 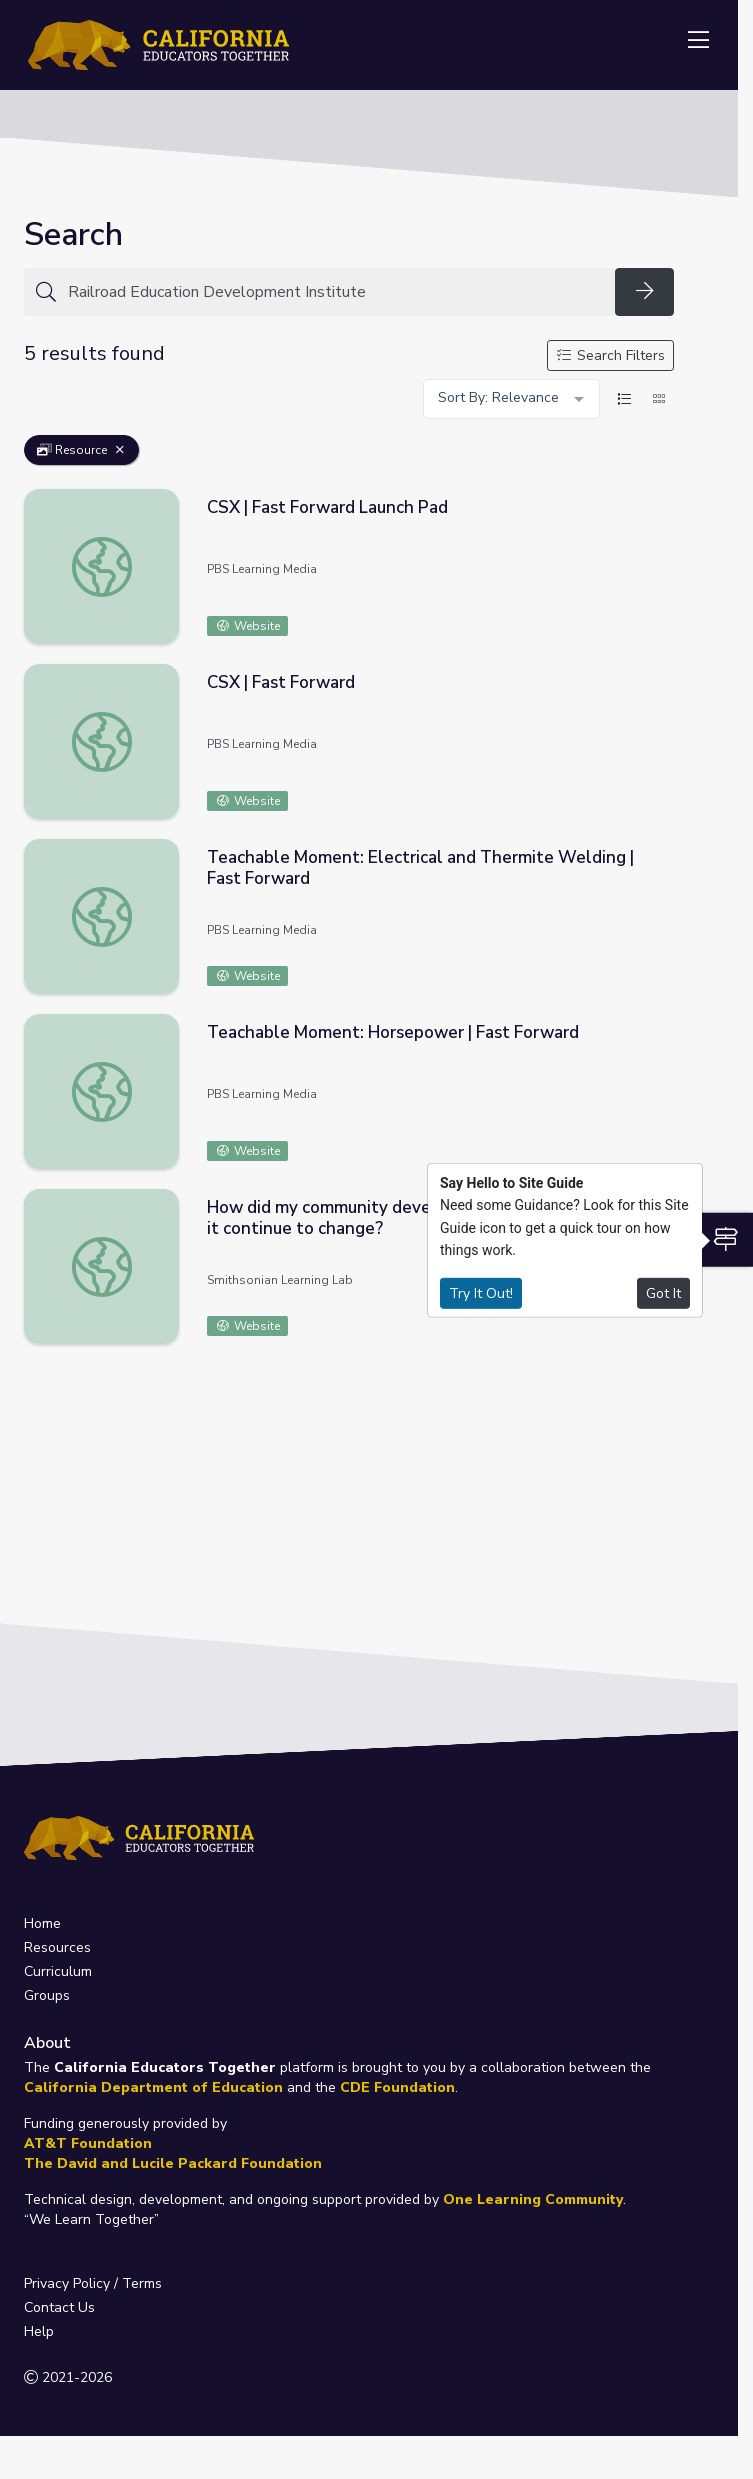 What do you see at coordinates (173, 2163) in the screenshot?
I see `The David and Lucile Packard Foundation` at bounding box center [173, 2163].